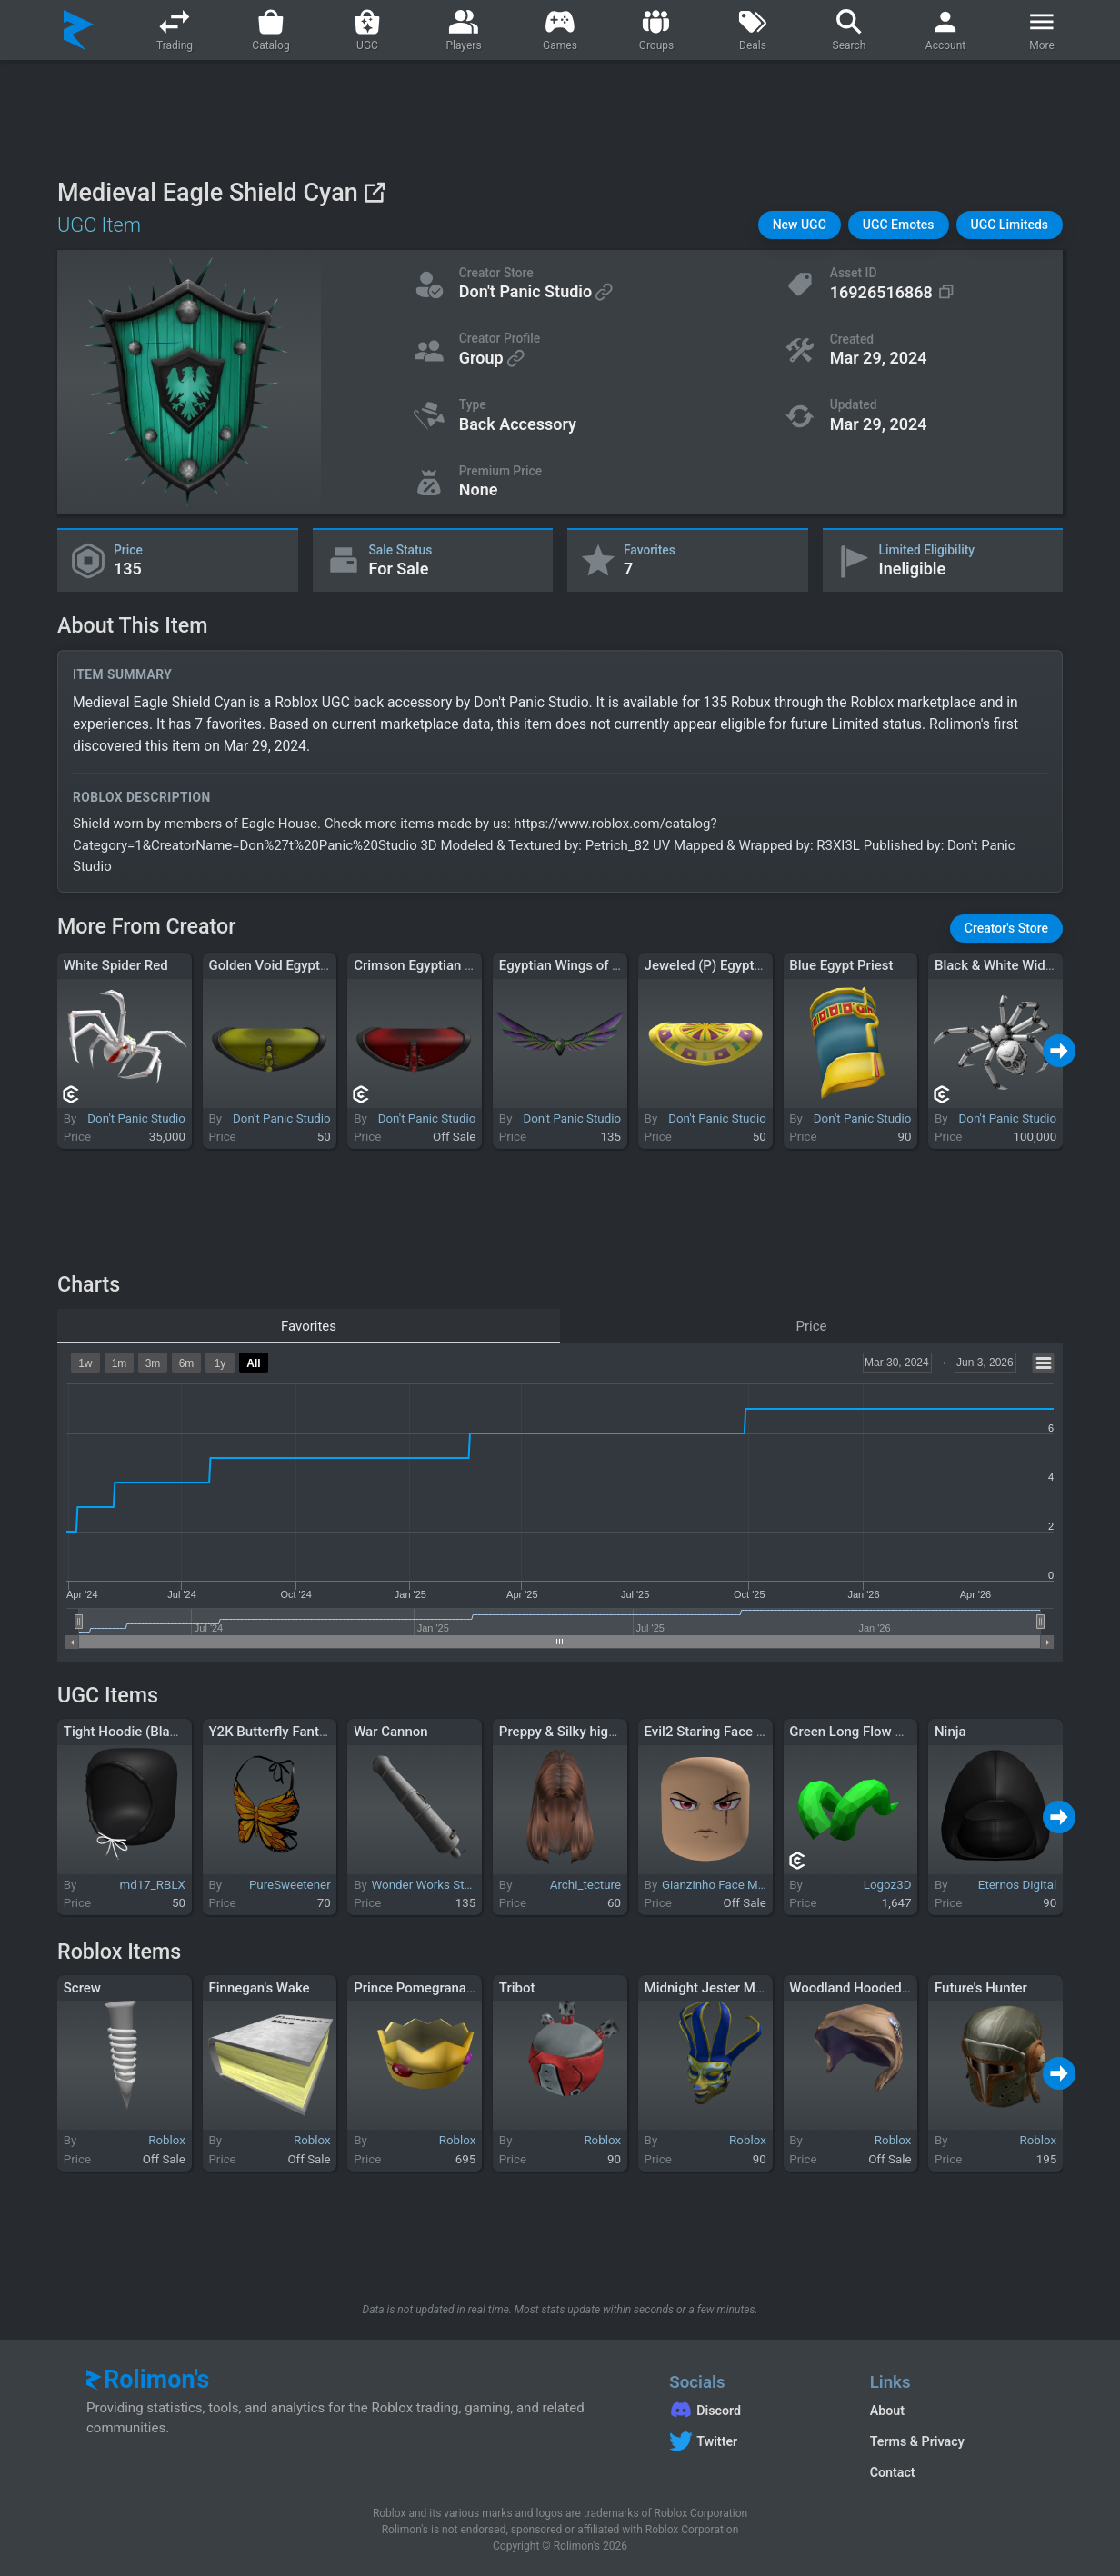 The width and height of the screenshot is (1120, 2576). I want to click on Screw, so click(82, 1988).